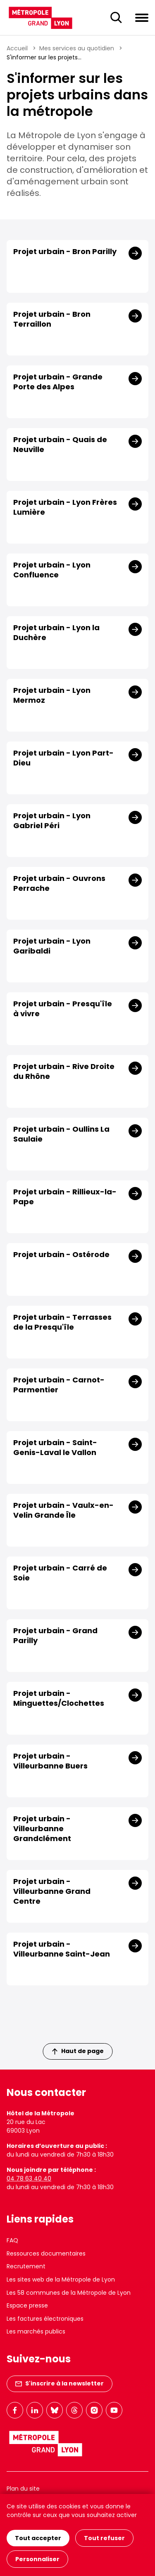 This screenshot has height=2576, width=155. What do you see at coordinates (56, 633) in the screenshot?
I see `Projet urbain - Lyon la Duchère` at bounding box center [56, 633].